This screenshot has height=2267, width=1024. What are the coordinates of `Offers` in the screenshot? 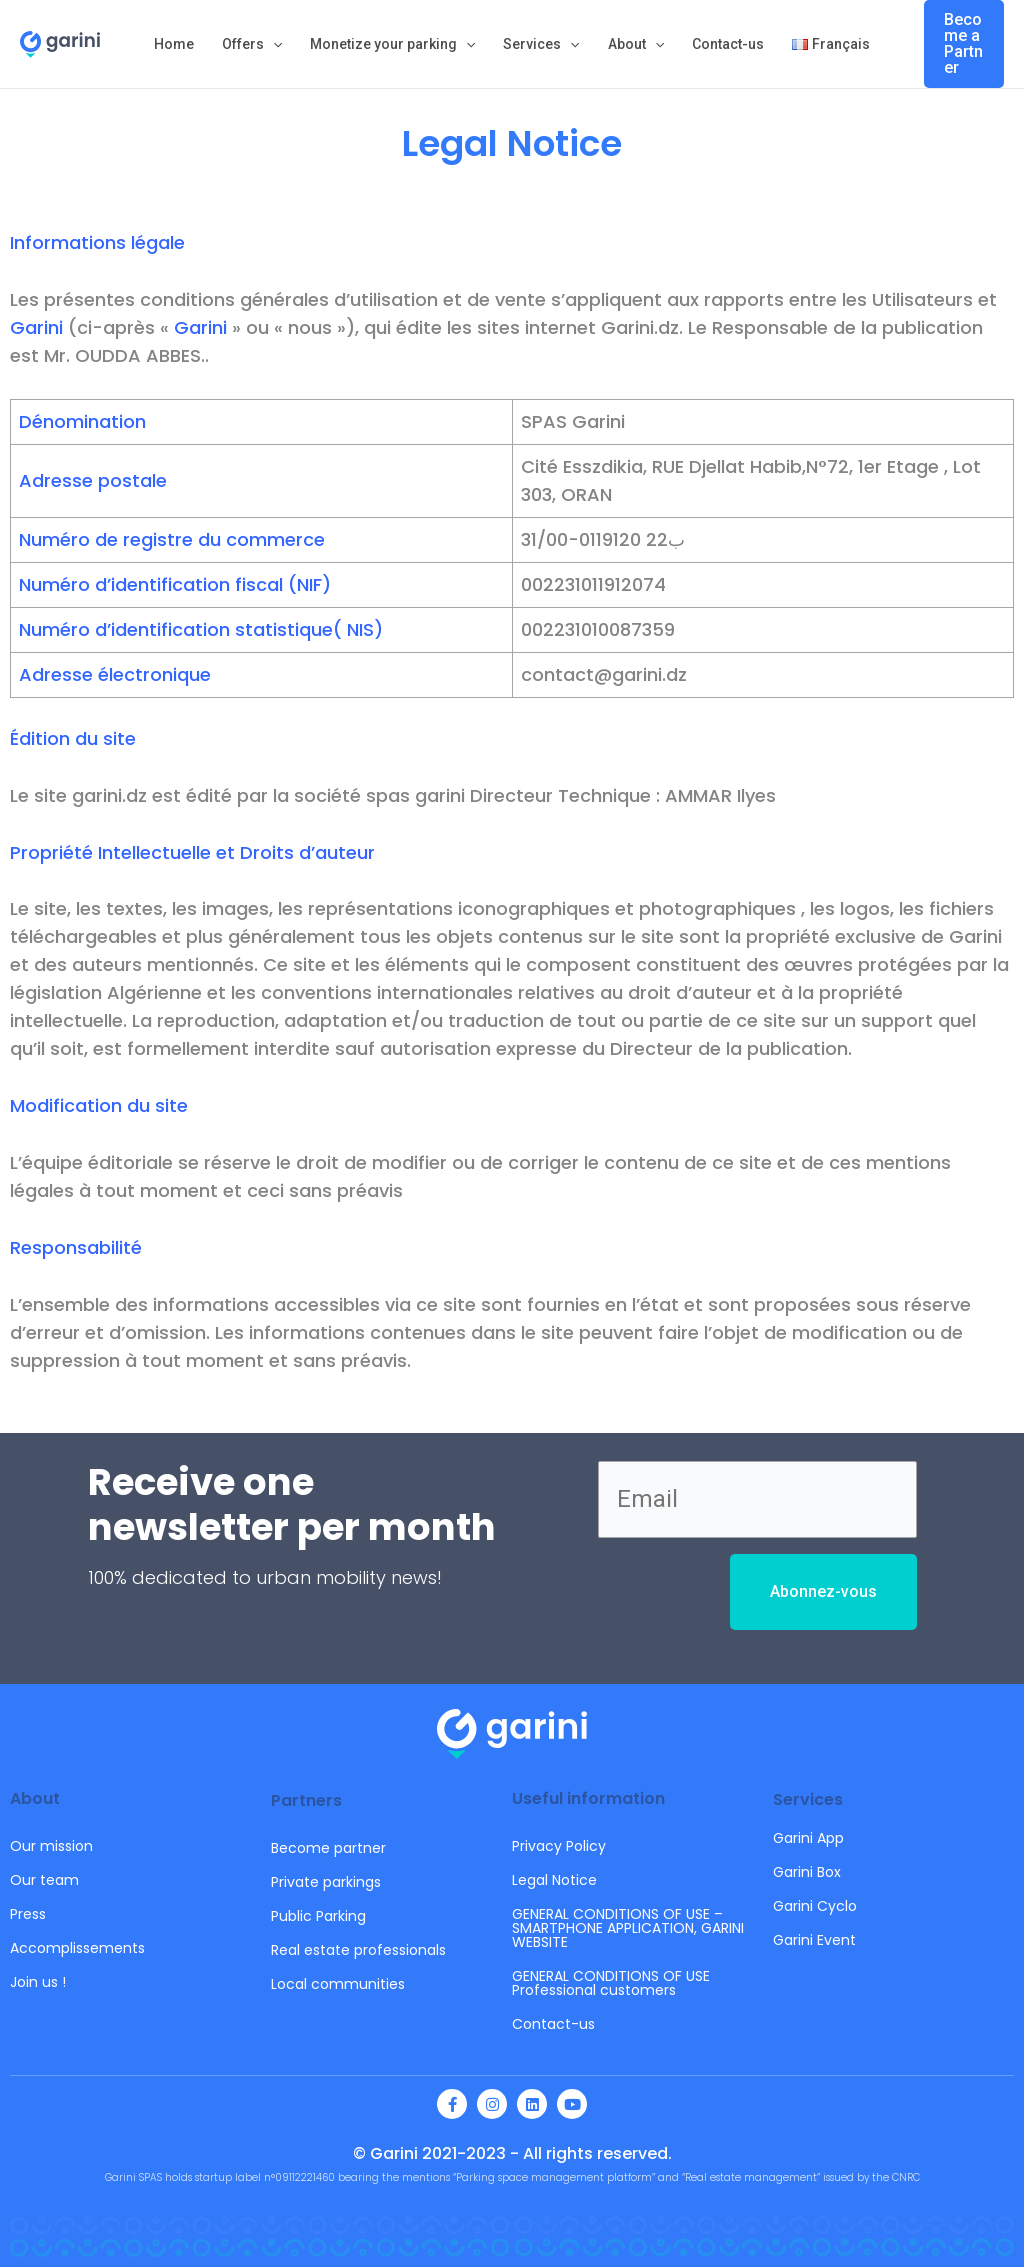 It's located at (252, 44).